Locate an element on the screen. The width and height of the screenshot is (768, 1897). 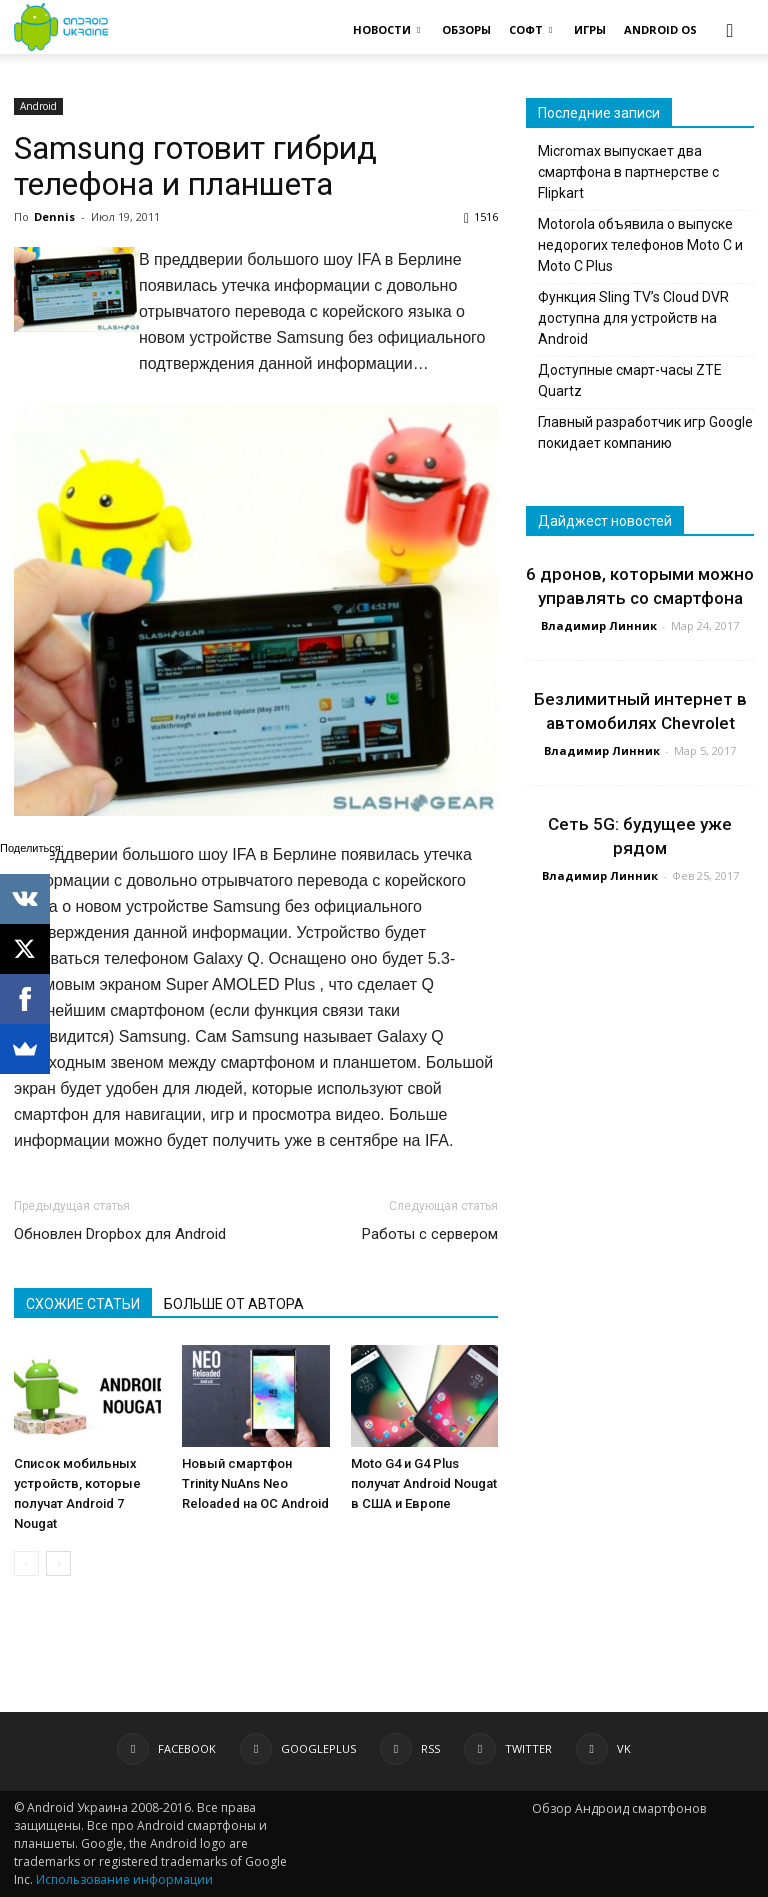
Главный разработчик игр Google покидает компанию is located at coordinates (645, 432).